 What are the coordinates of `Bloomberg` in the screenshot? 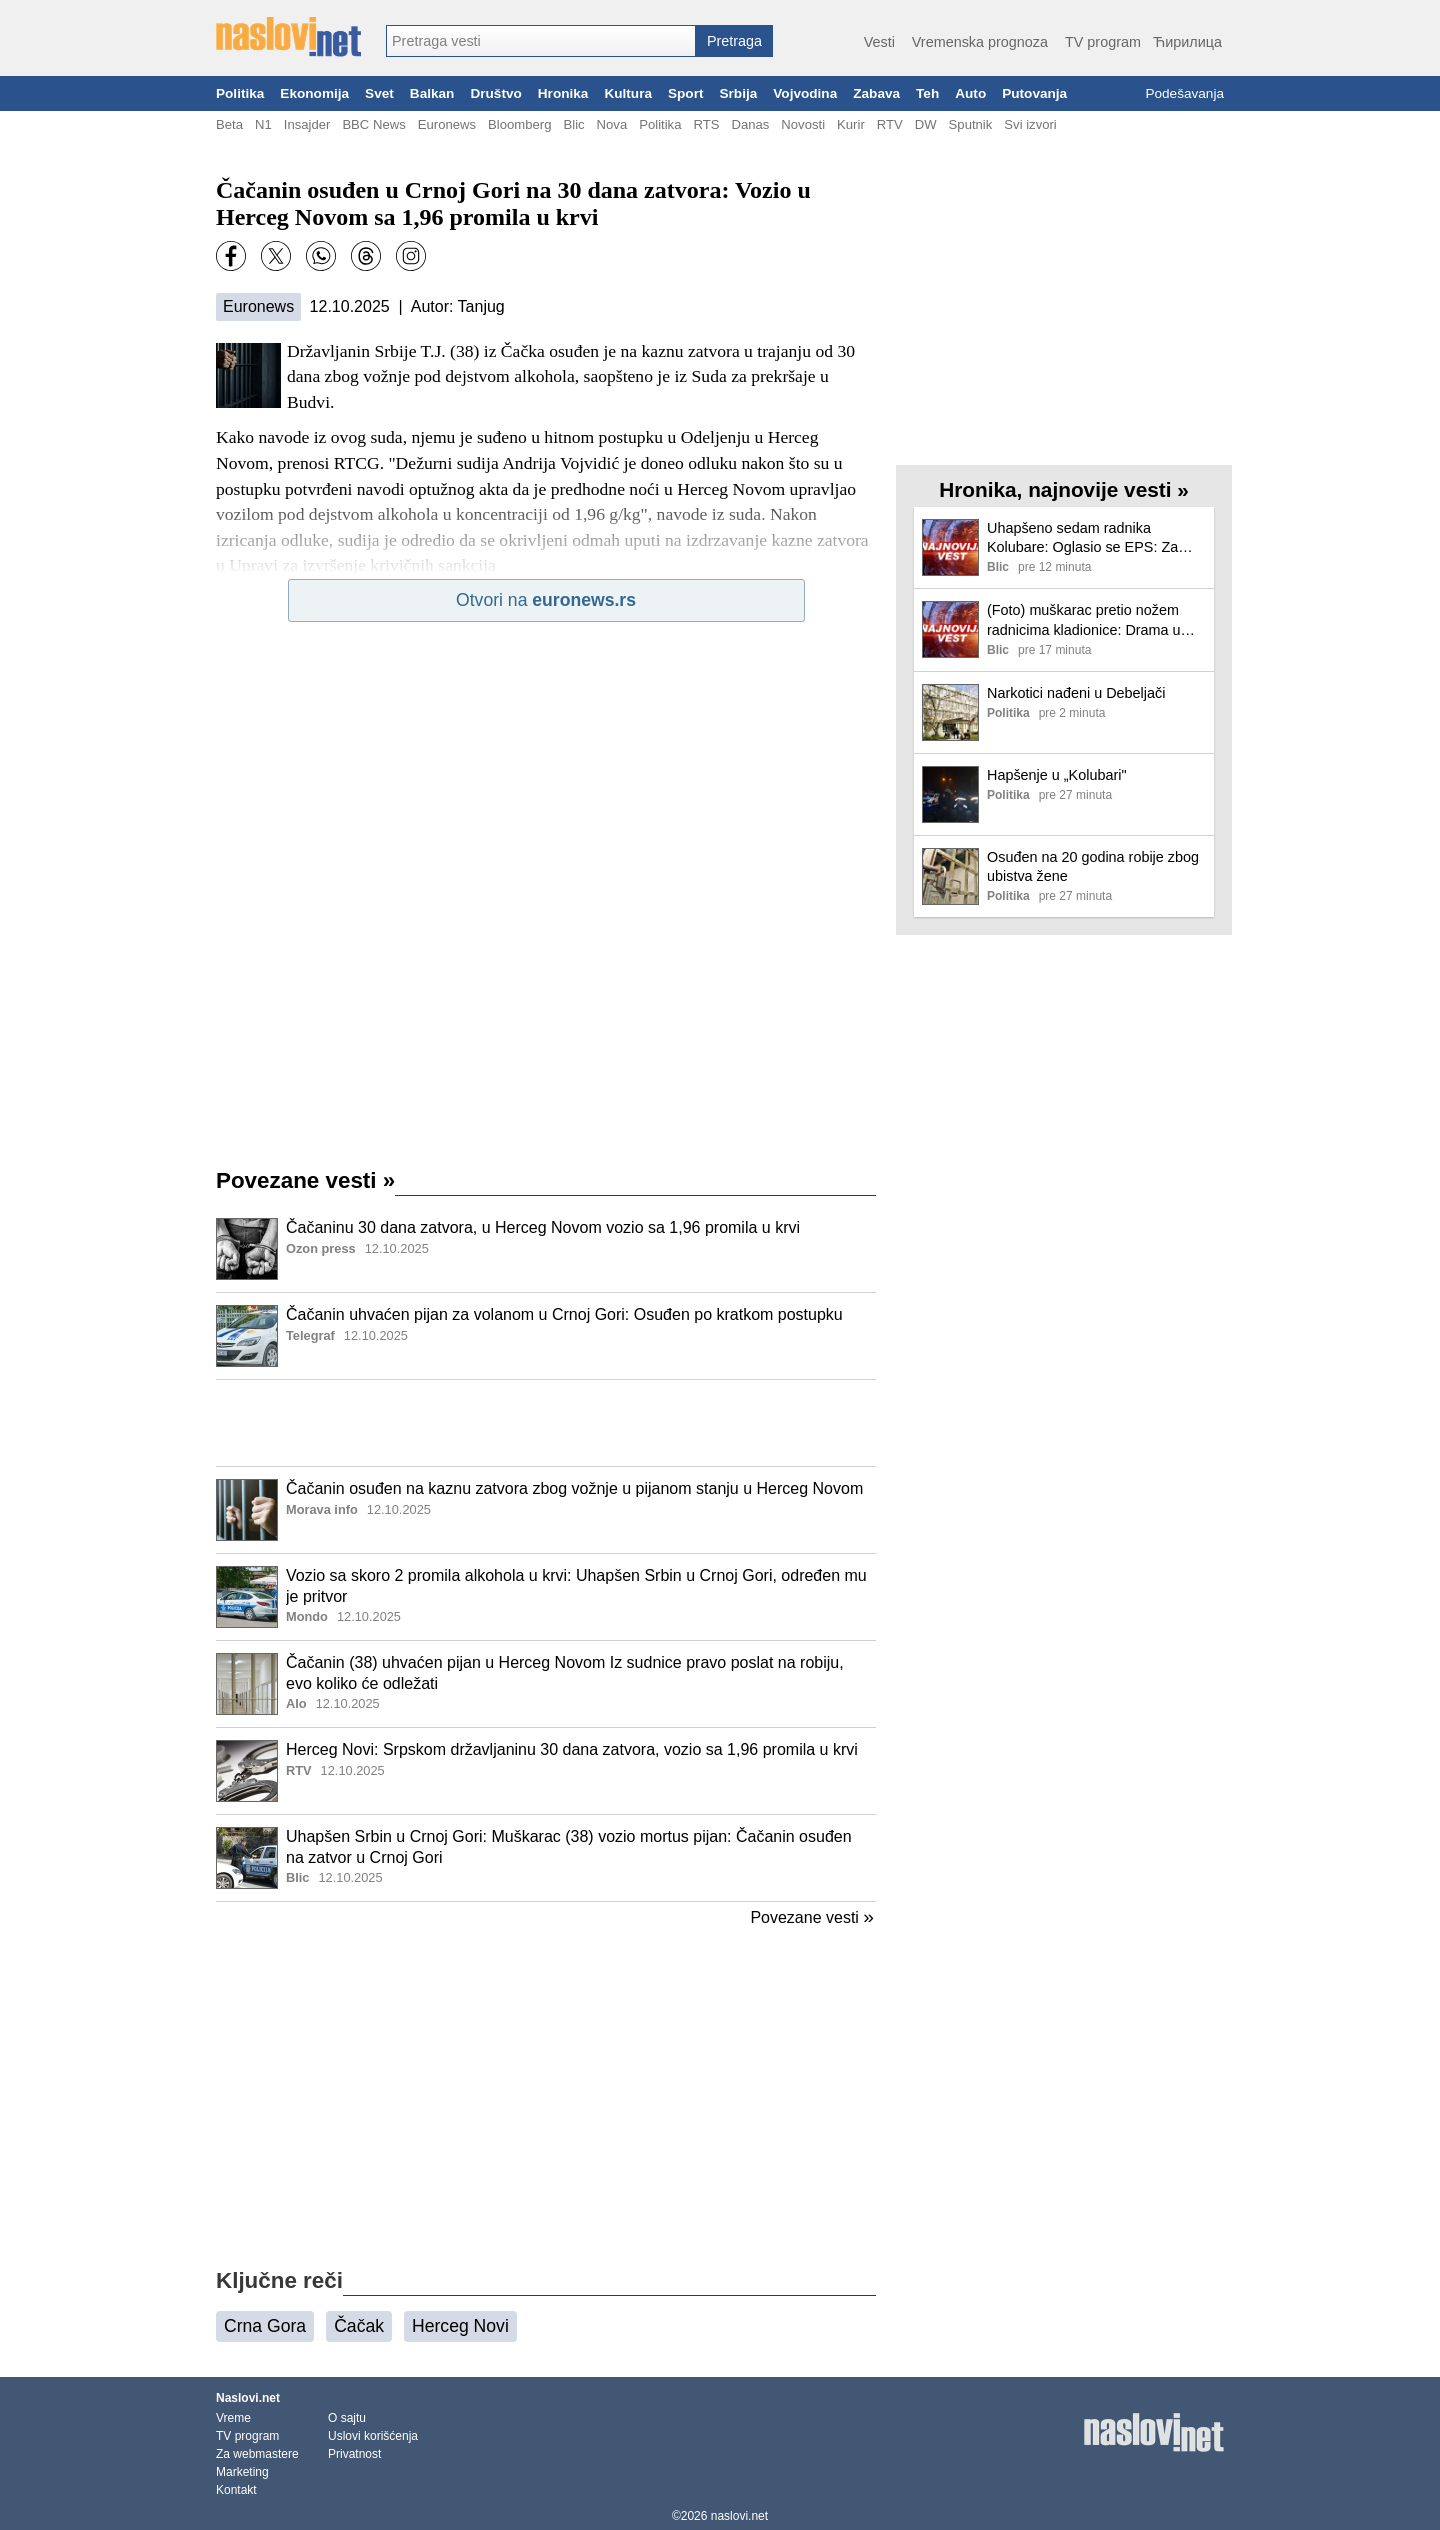 It's located at (519, 124).